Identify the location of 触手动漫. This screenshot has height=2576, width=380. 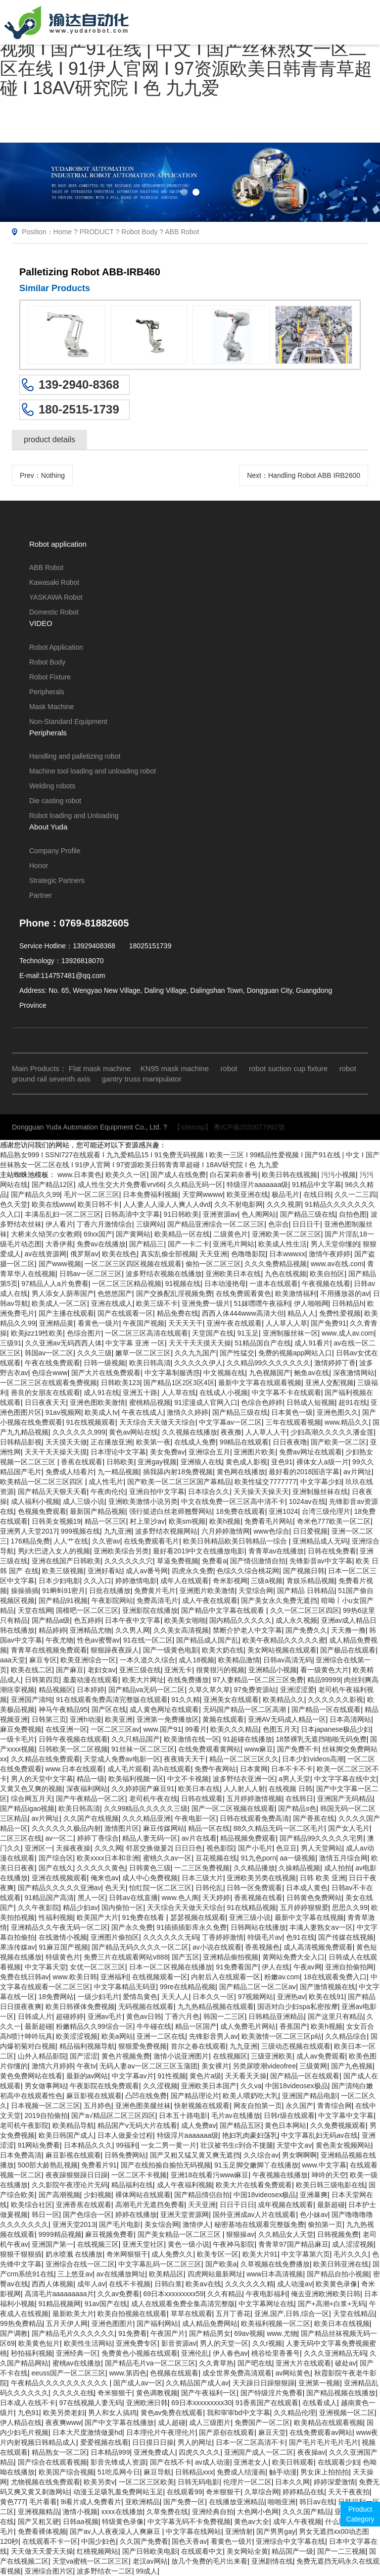
(283, 2472).